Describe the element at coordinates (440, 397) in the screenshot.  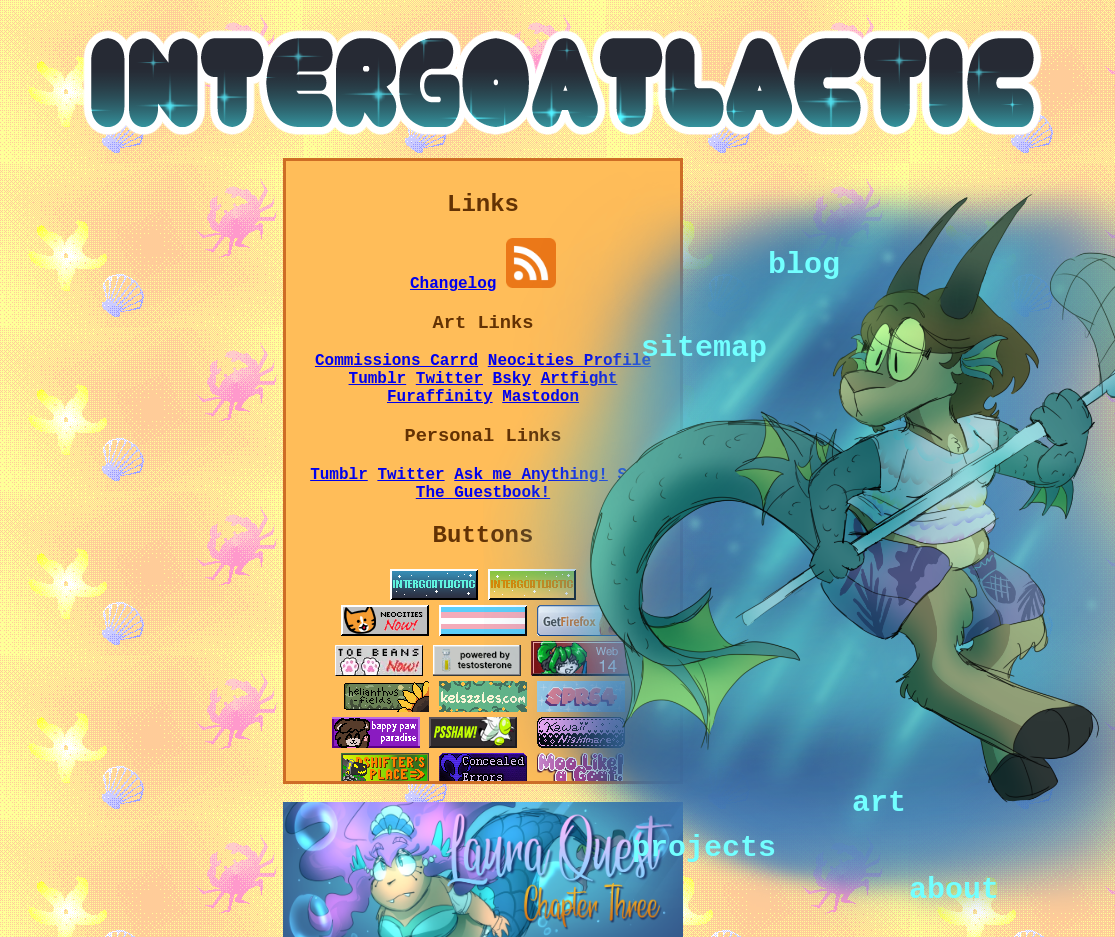
I see `Furaffinity` at that location.